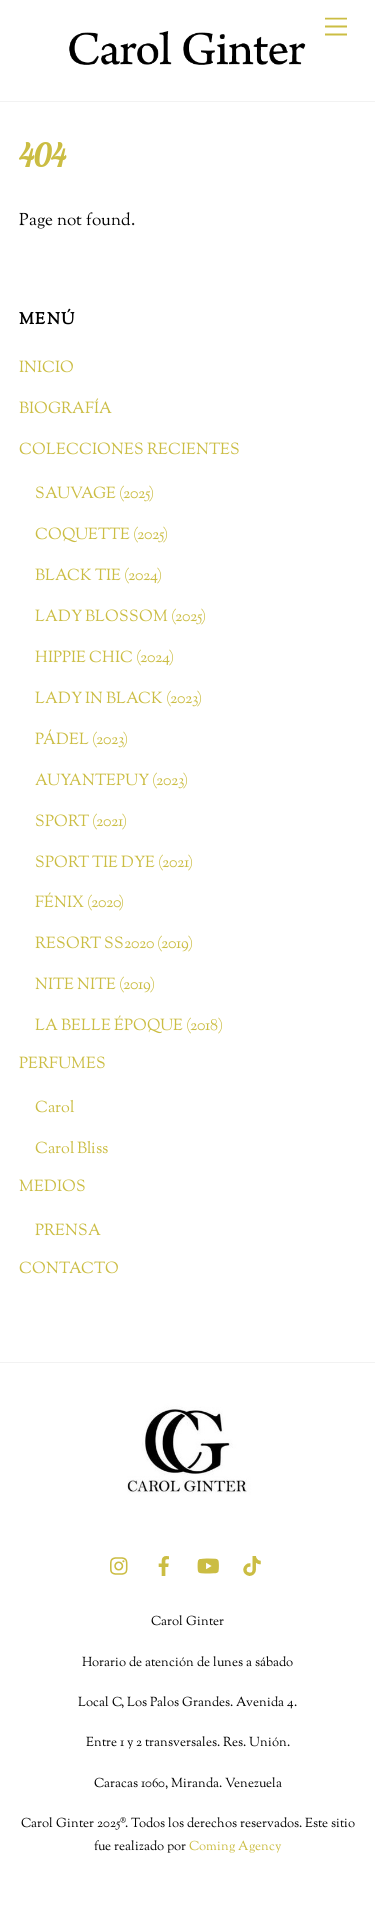 The height and width of the screenshot is (1920, 375). I want to click on PERFUMES, so click(62, 1064).